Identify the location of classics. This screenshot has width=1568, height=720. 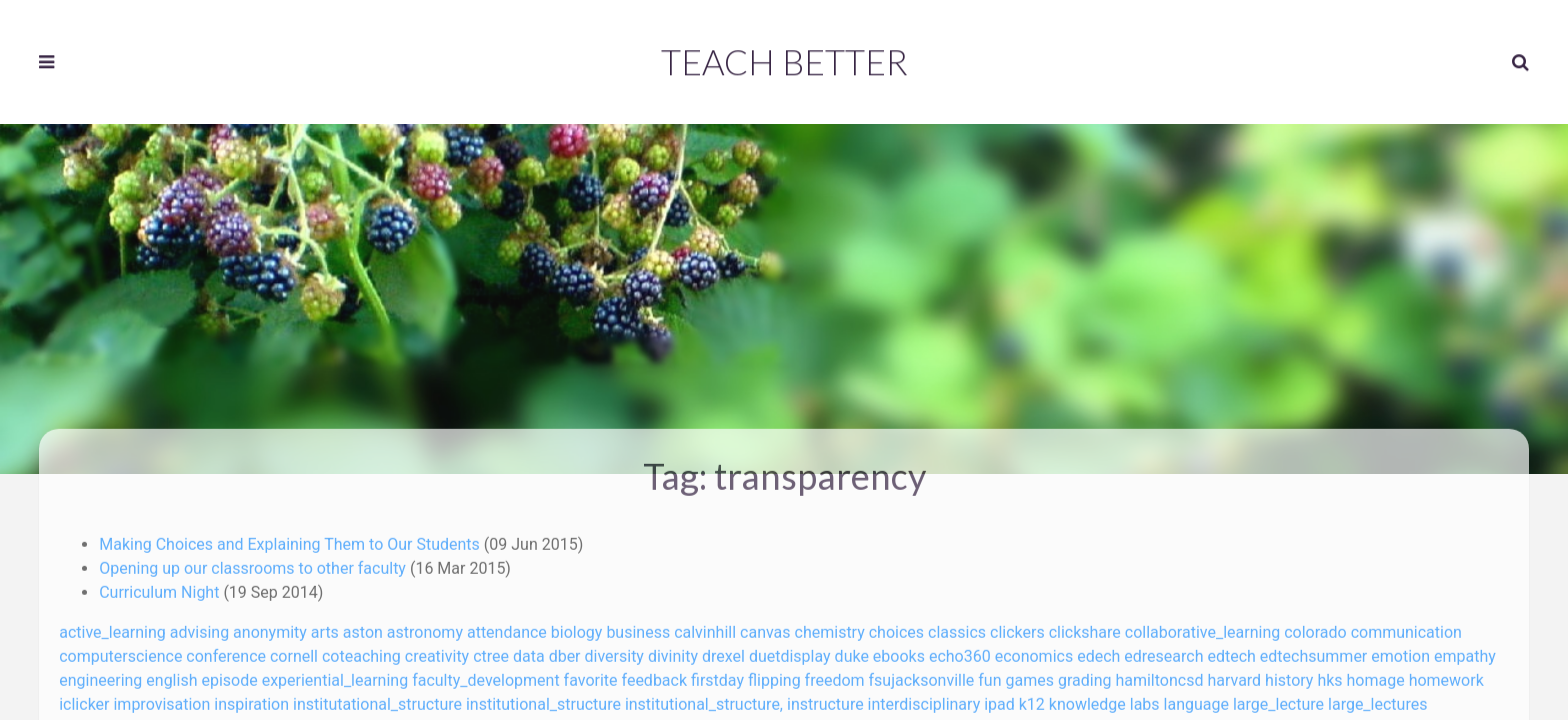
(957, 626).